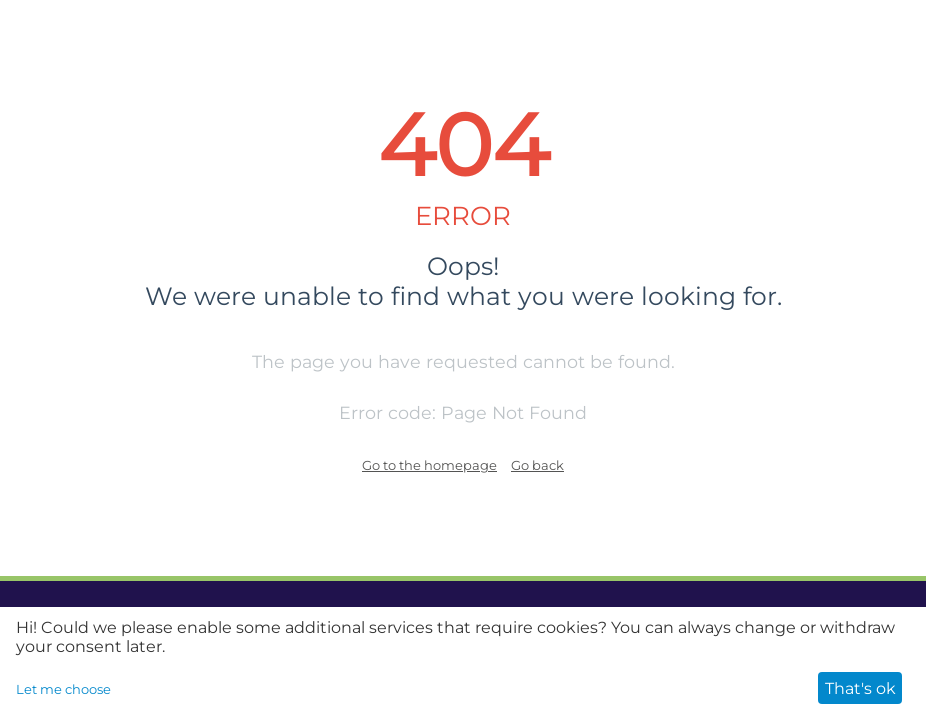 This screenshot has height=720, width=926. Describe the element at coordinates (429, 465) in the screenshot. I see `Go to the homepage` at that location.